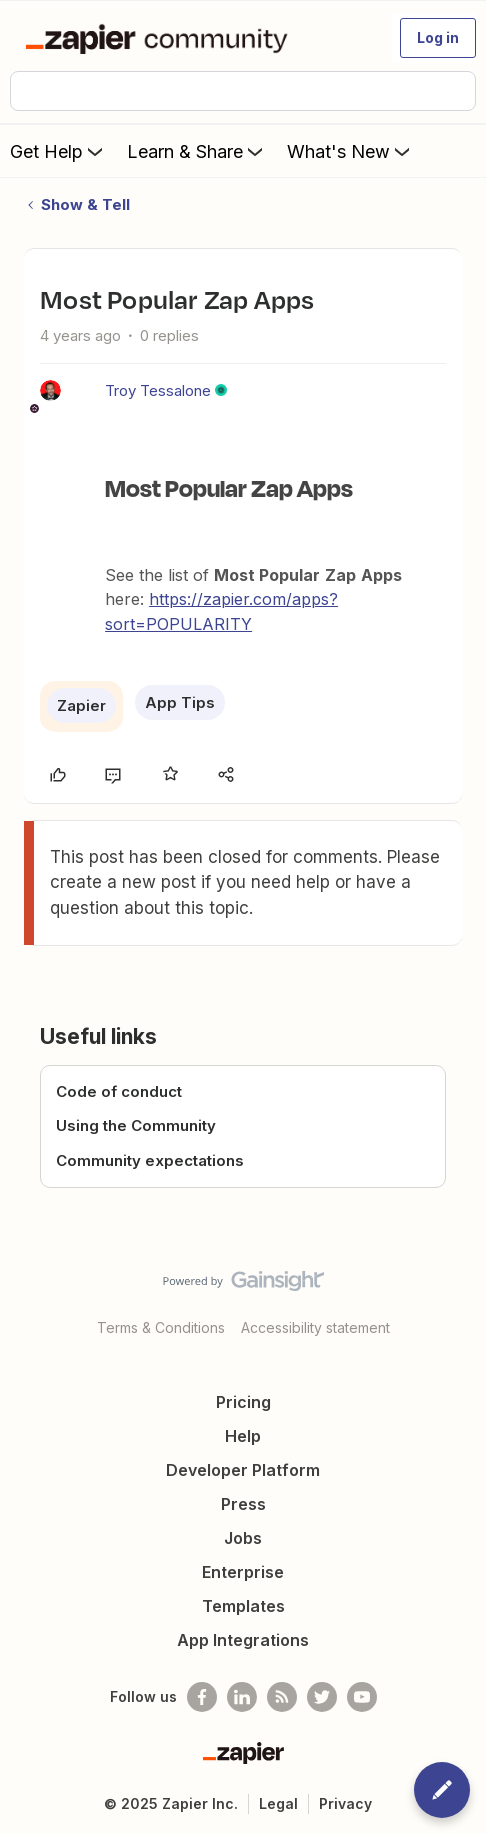 Image resolution: width=486 pixels, height=1834 pixels. What do you see at coordinates (243, 1504) in the screenshot?
I see `Press` at bounding box center [243, 1504].